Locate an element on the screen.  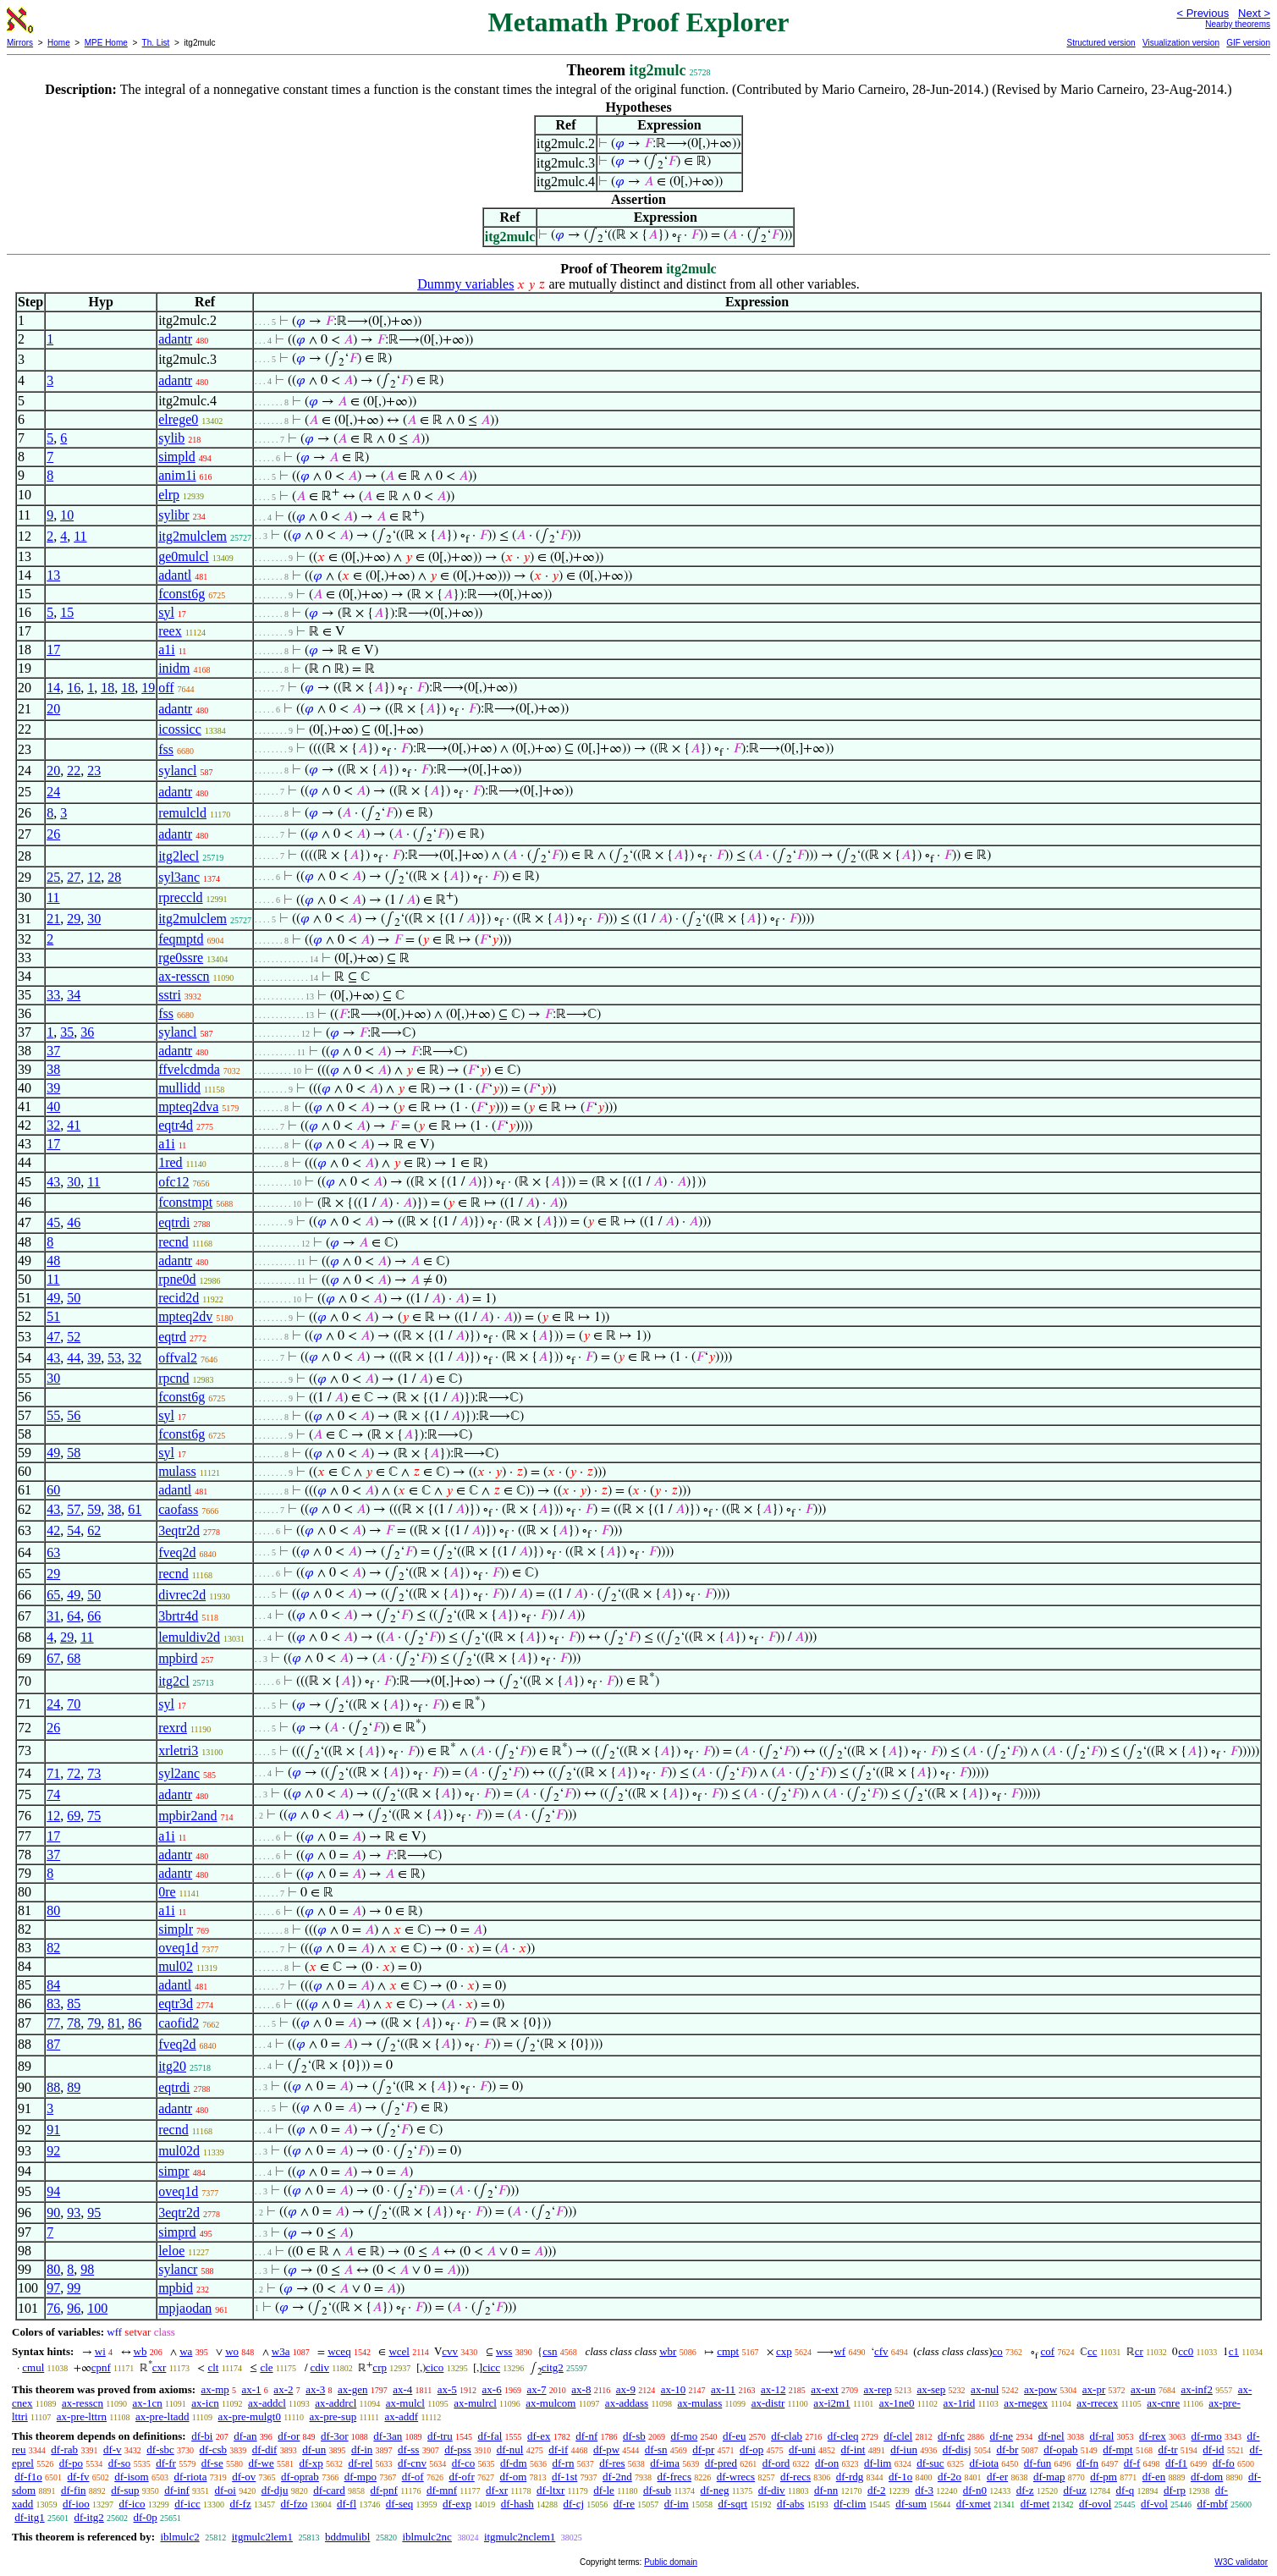
cle is located at coordinates (266, 2367).